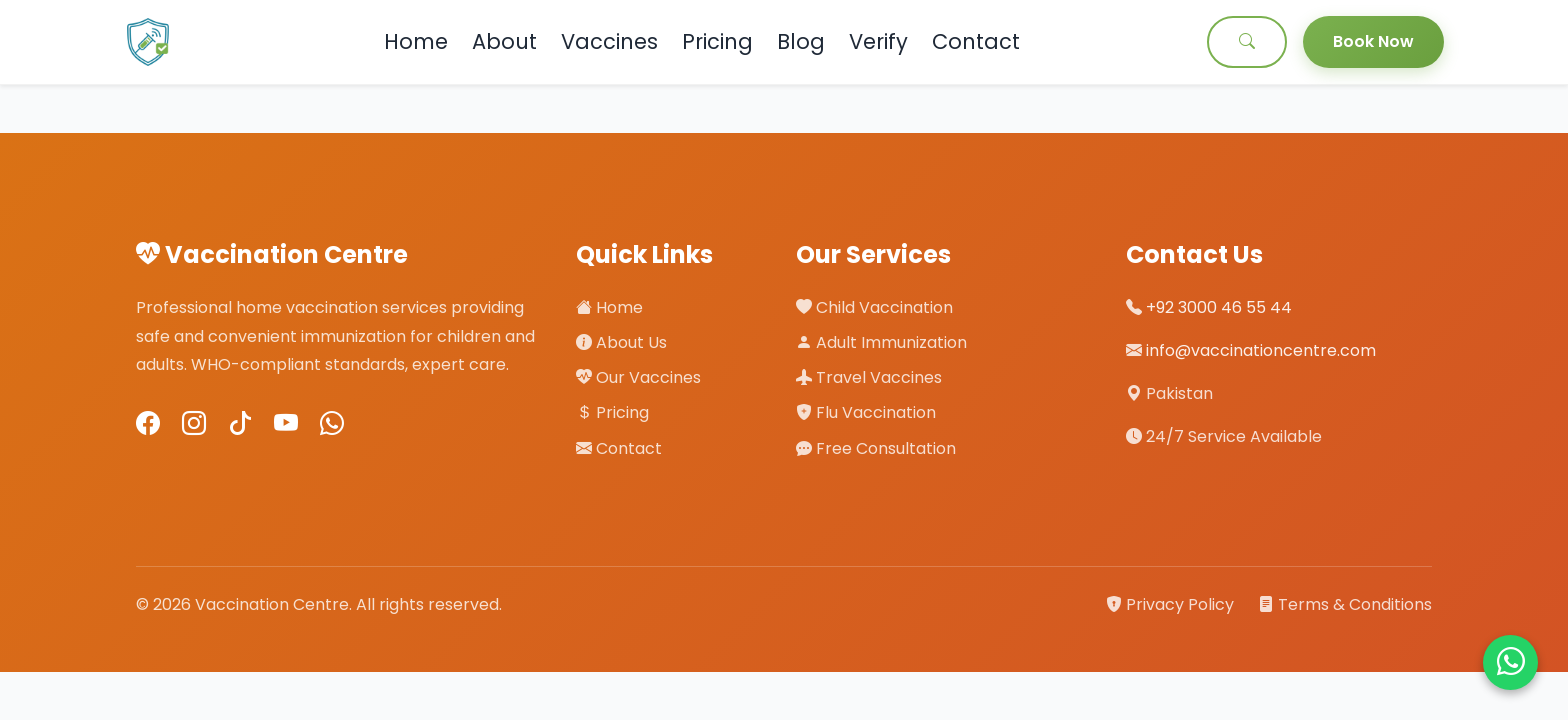  I want to click on Verify, so click(878, 41).